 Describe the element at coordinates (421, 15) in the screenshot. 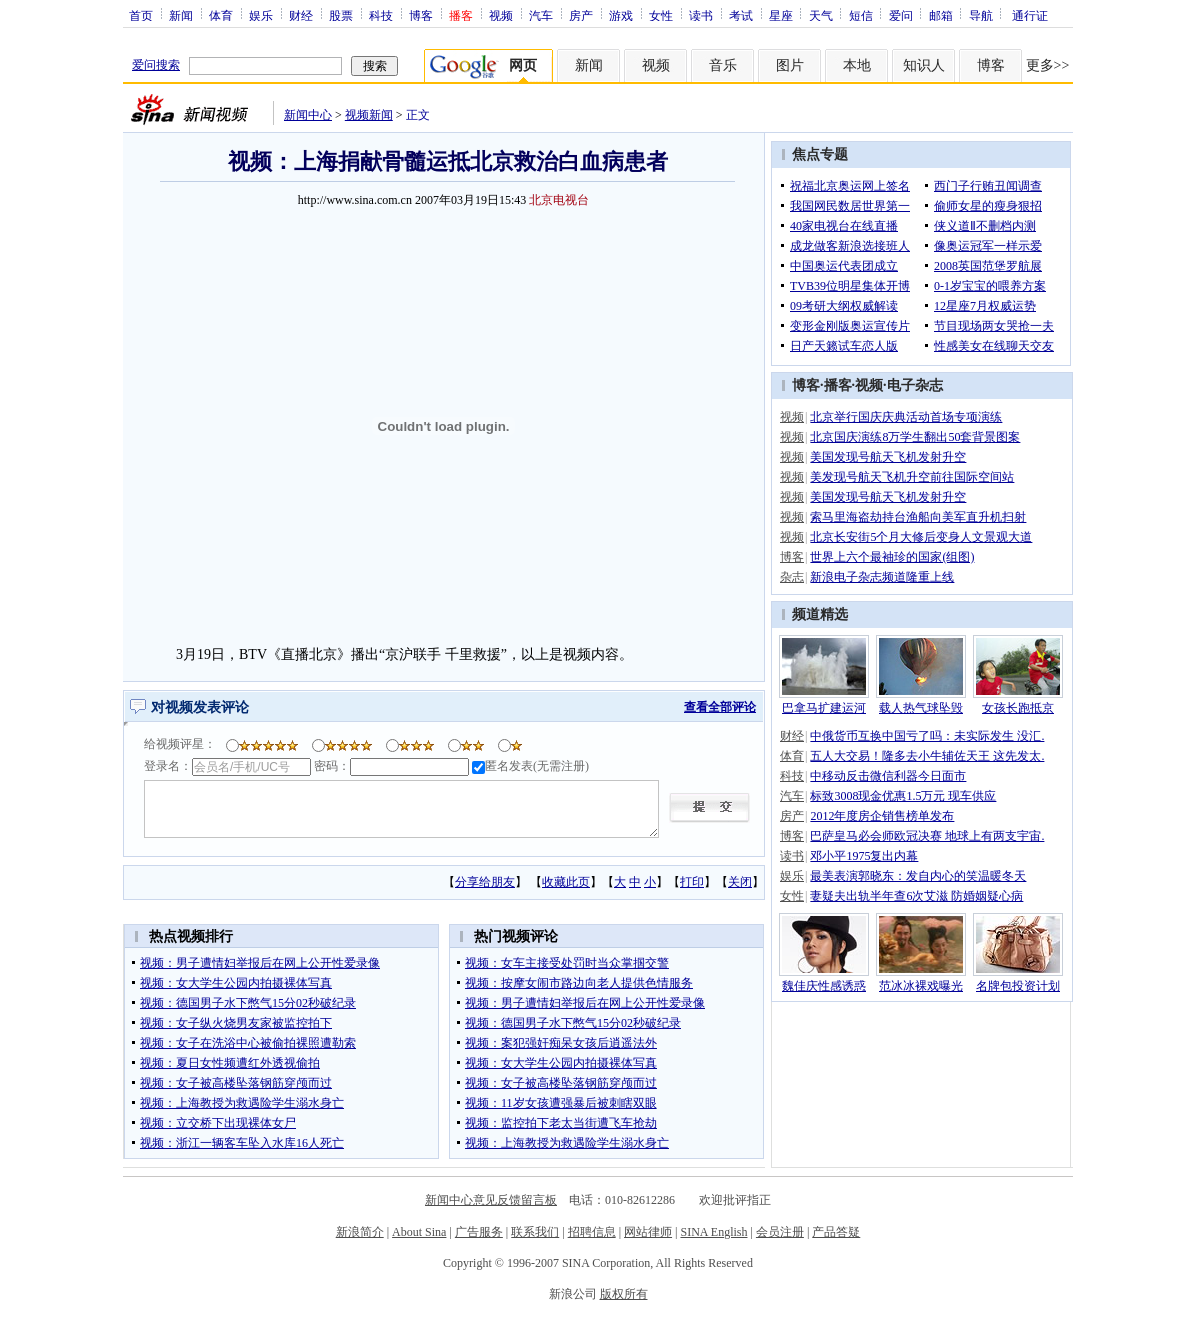

I see `博客` at that location.